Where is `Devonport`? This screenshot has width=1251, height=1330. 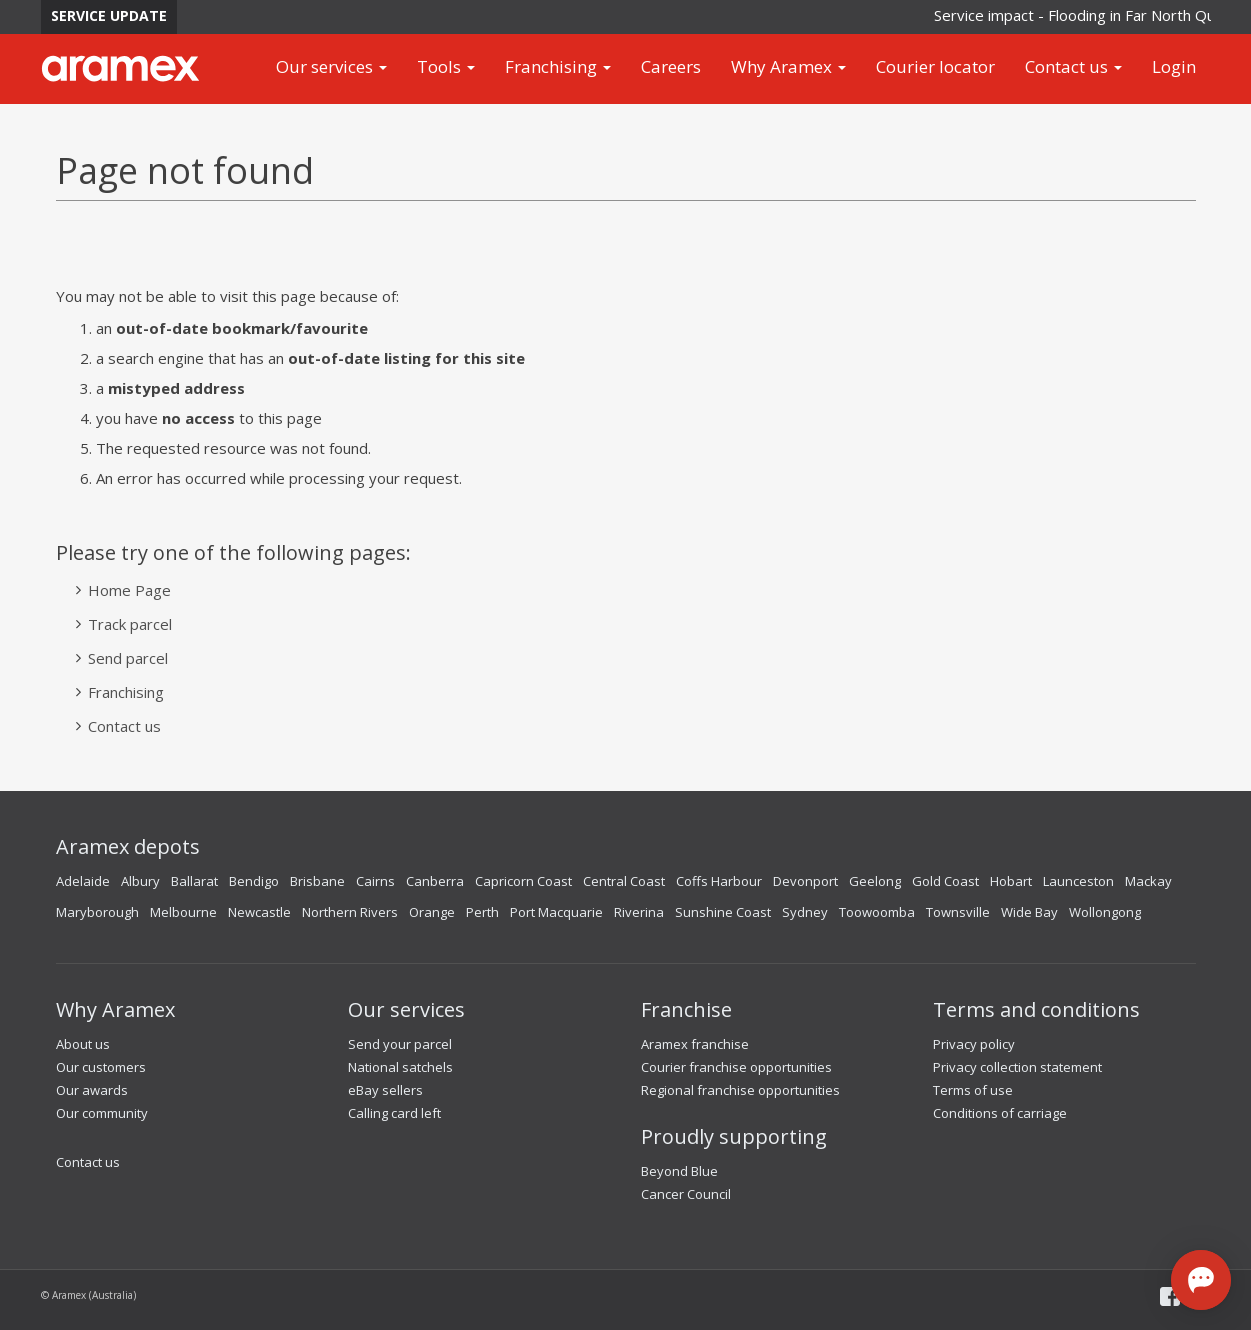 Devonport is located at coordinates (805, 881).